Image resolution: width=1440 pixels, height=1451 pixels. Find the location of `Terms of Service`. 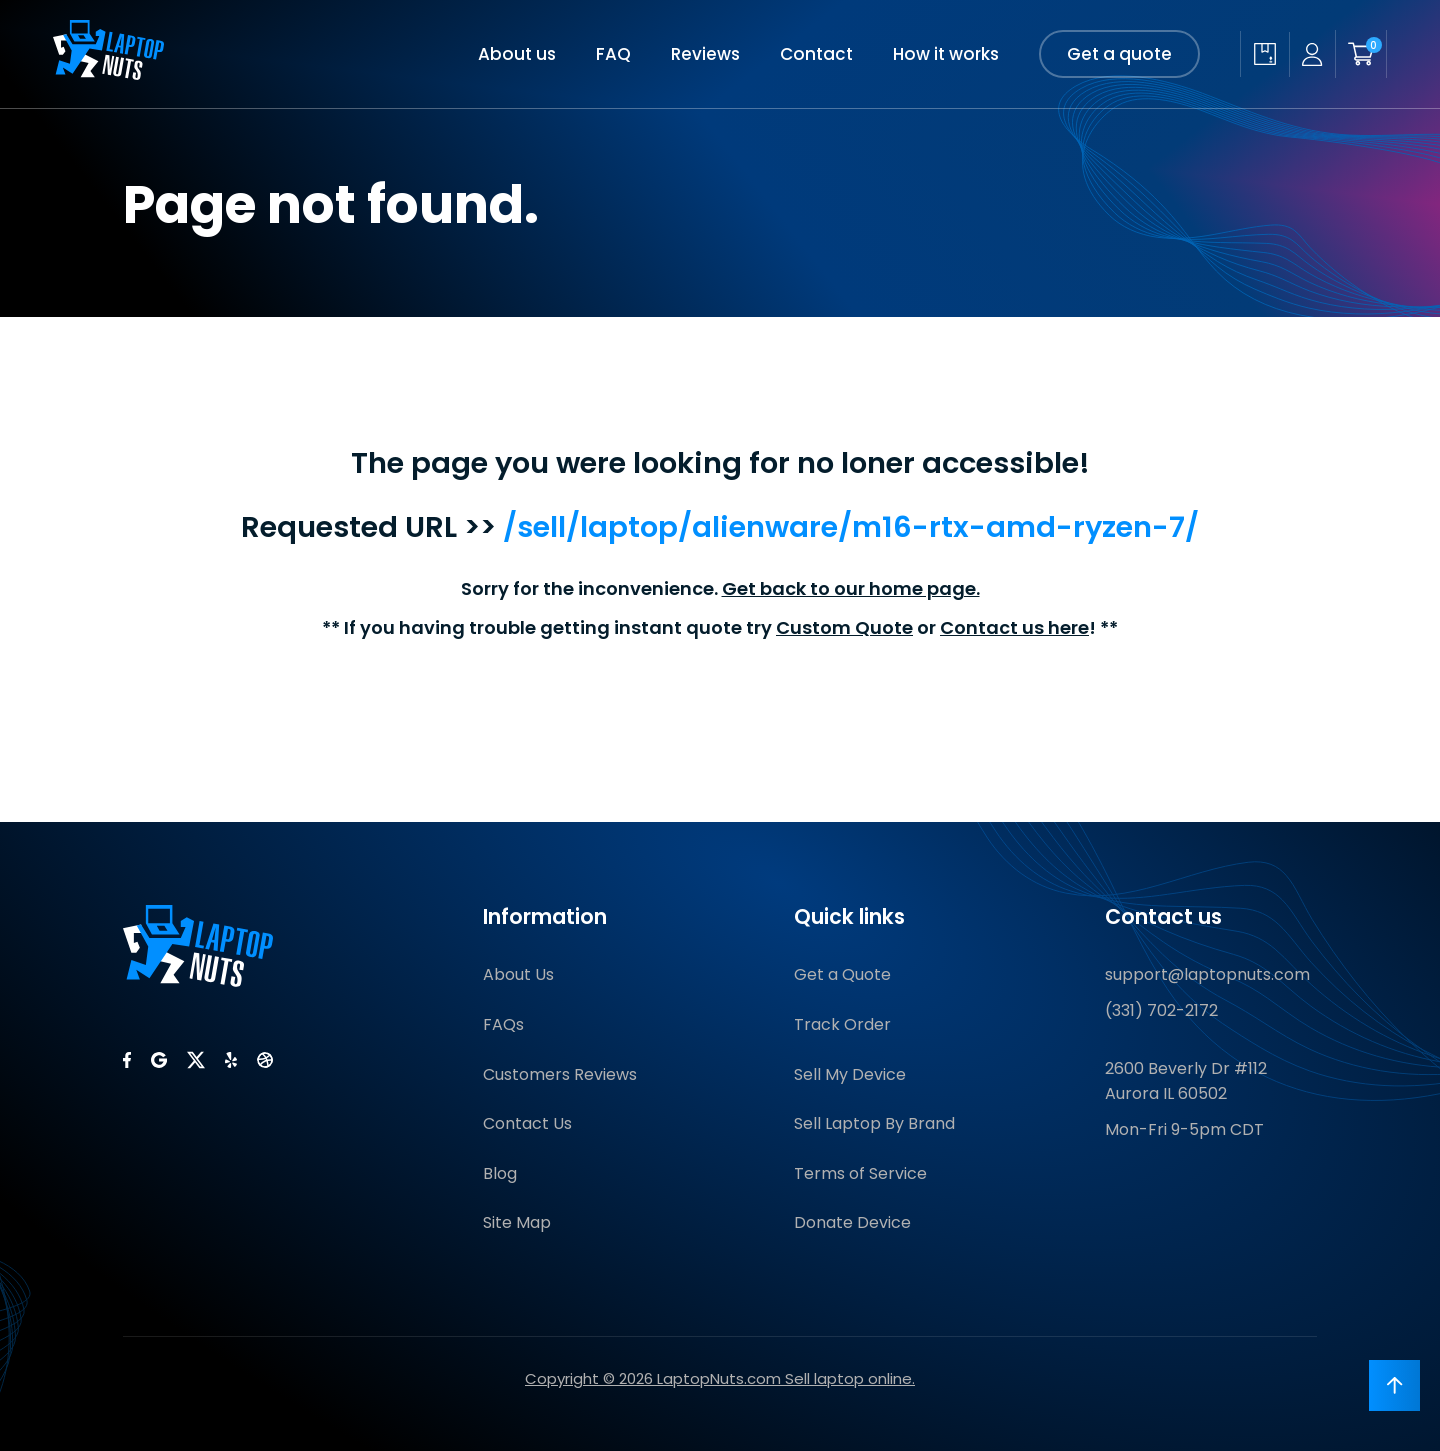

Terms of Service is located at coordinates (860, 1173).